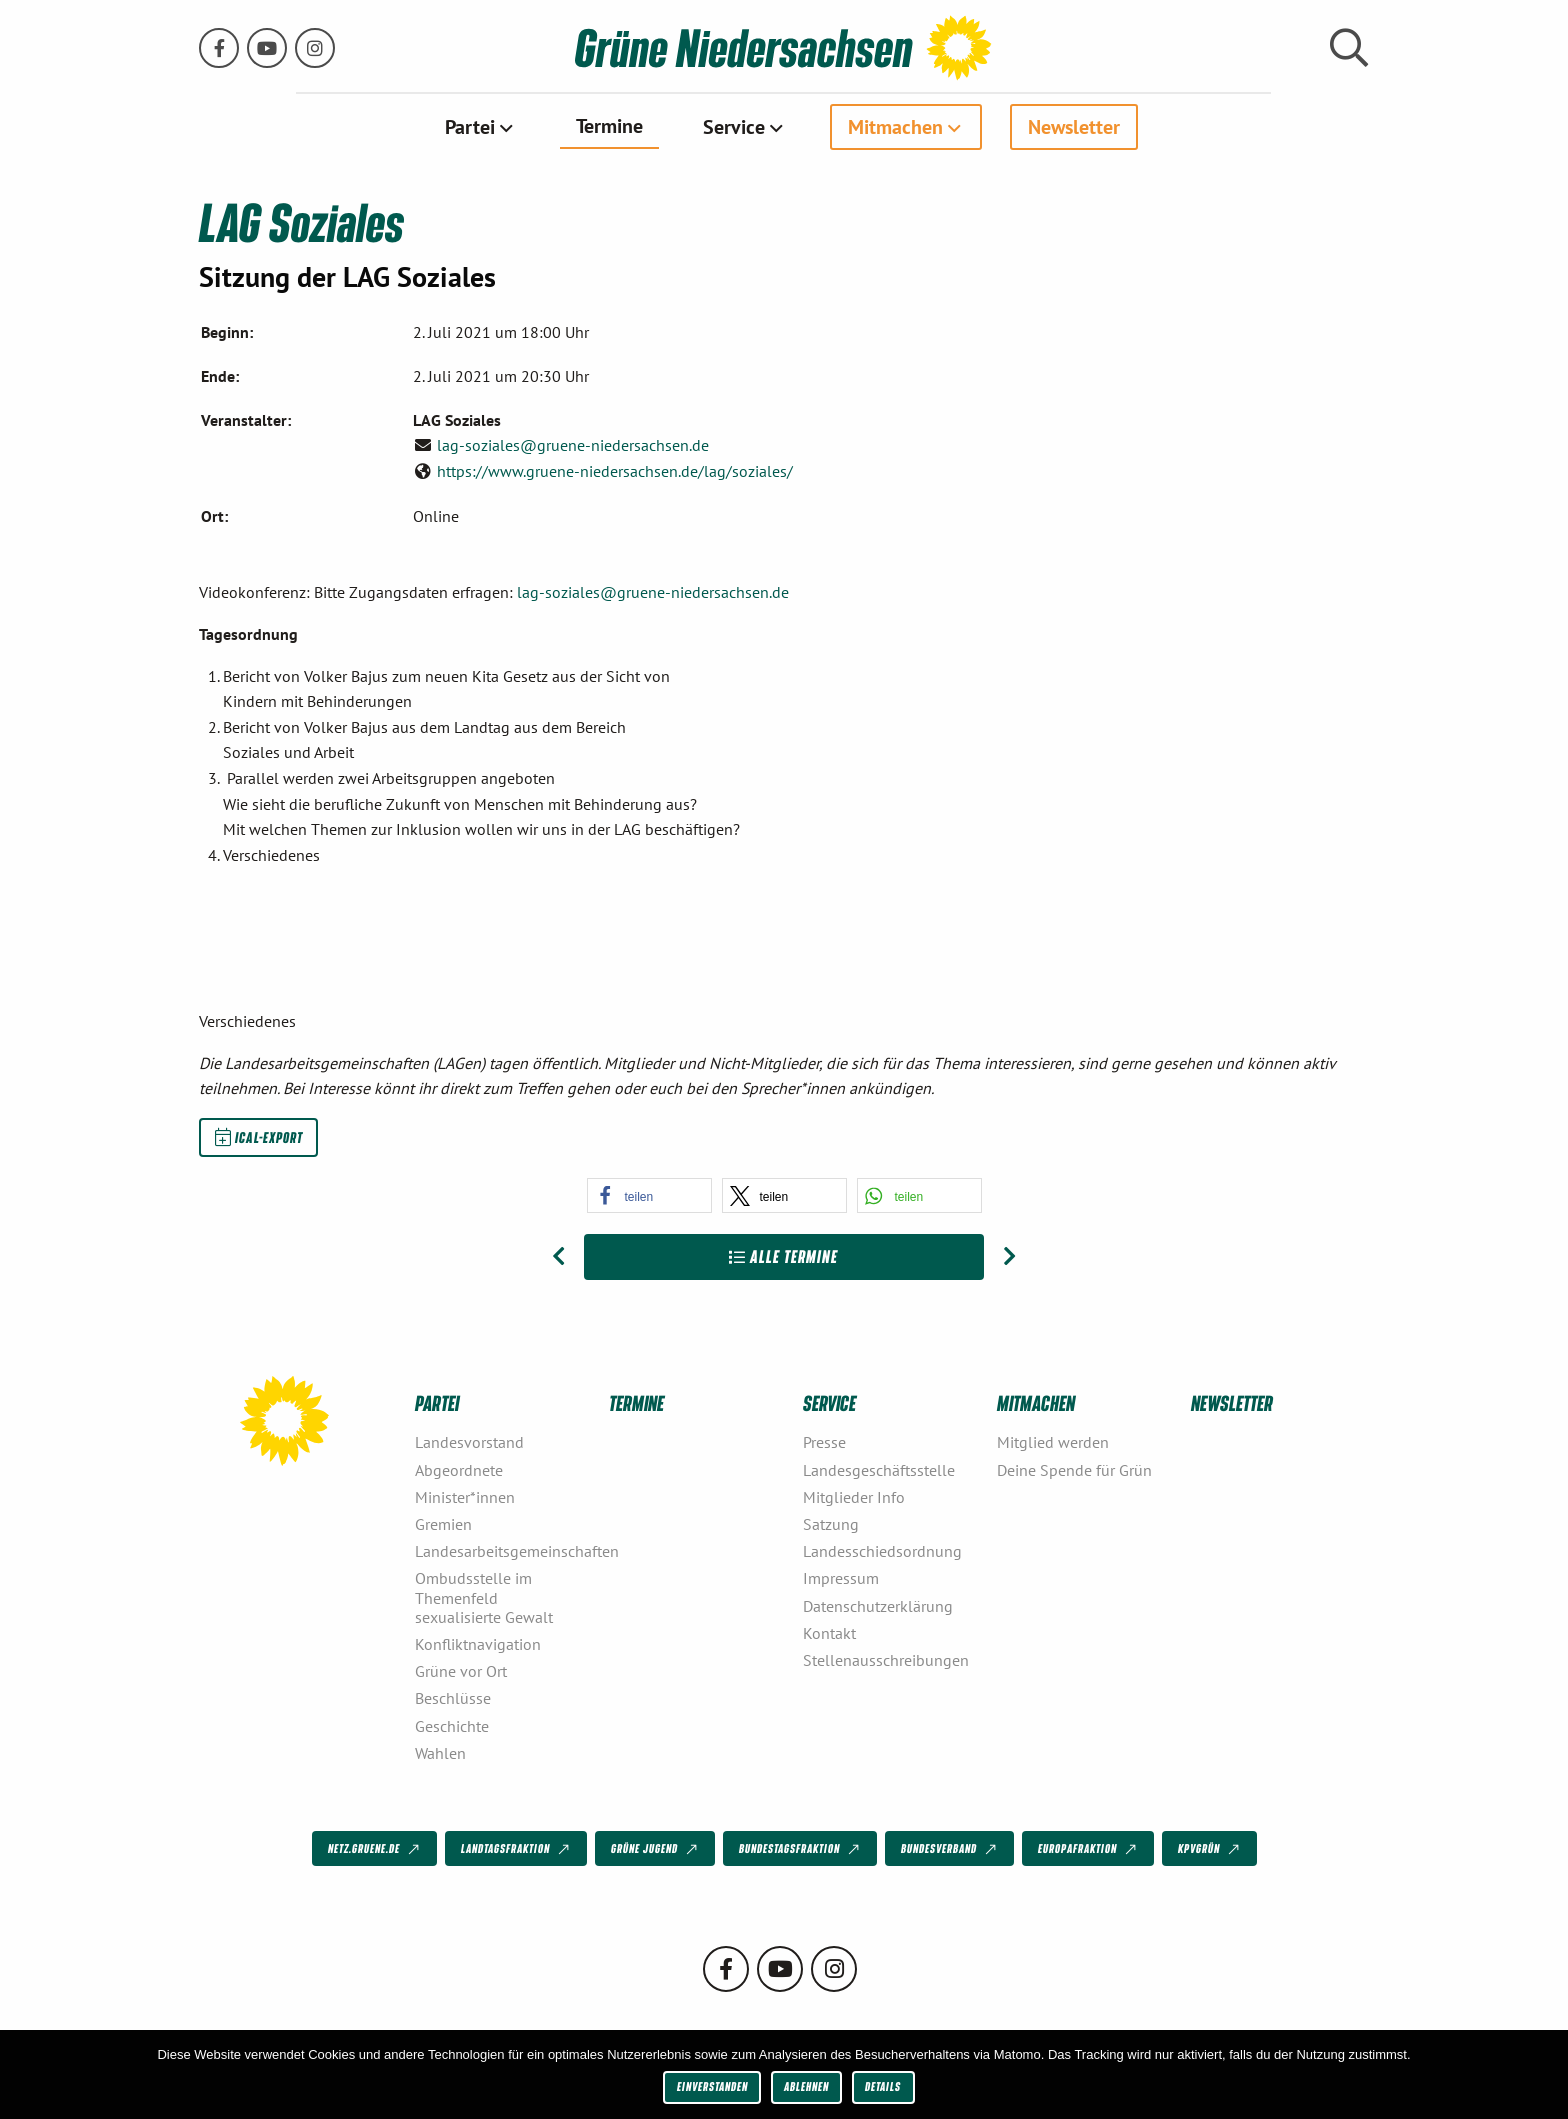 The height and width of the screenshot is (2119, 1568). Describe the element at coordinates (452, 1725) in the screenshot. I see `Geschichte` at that location.